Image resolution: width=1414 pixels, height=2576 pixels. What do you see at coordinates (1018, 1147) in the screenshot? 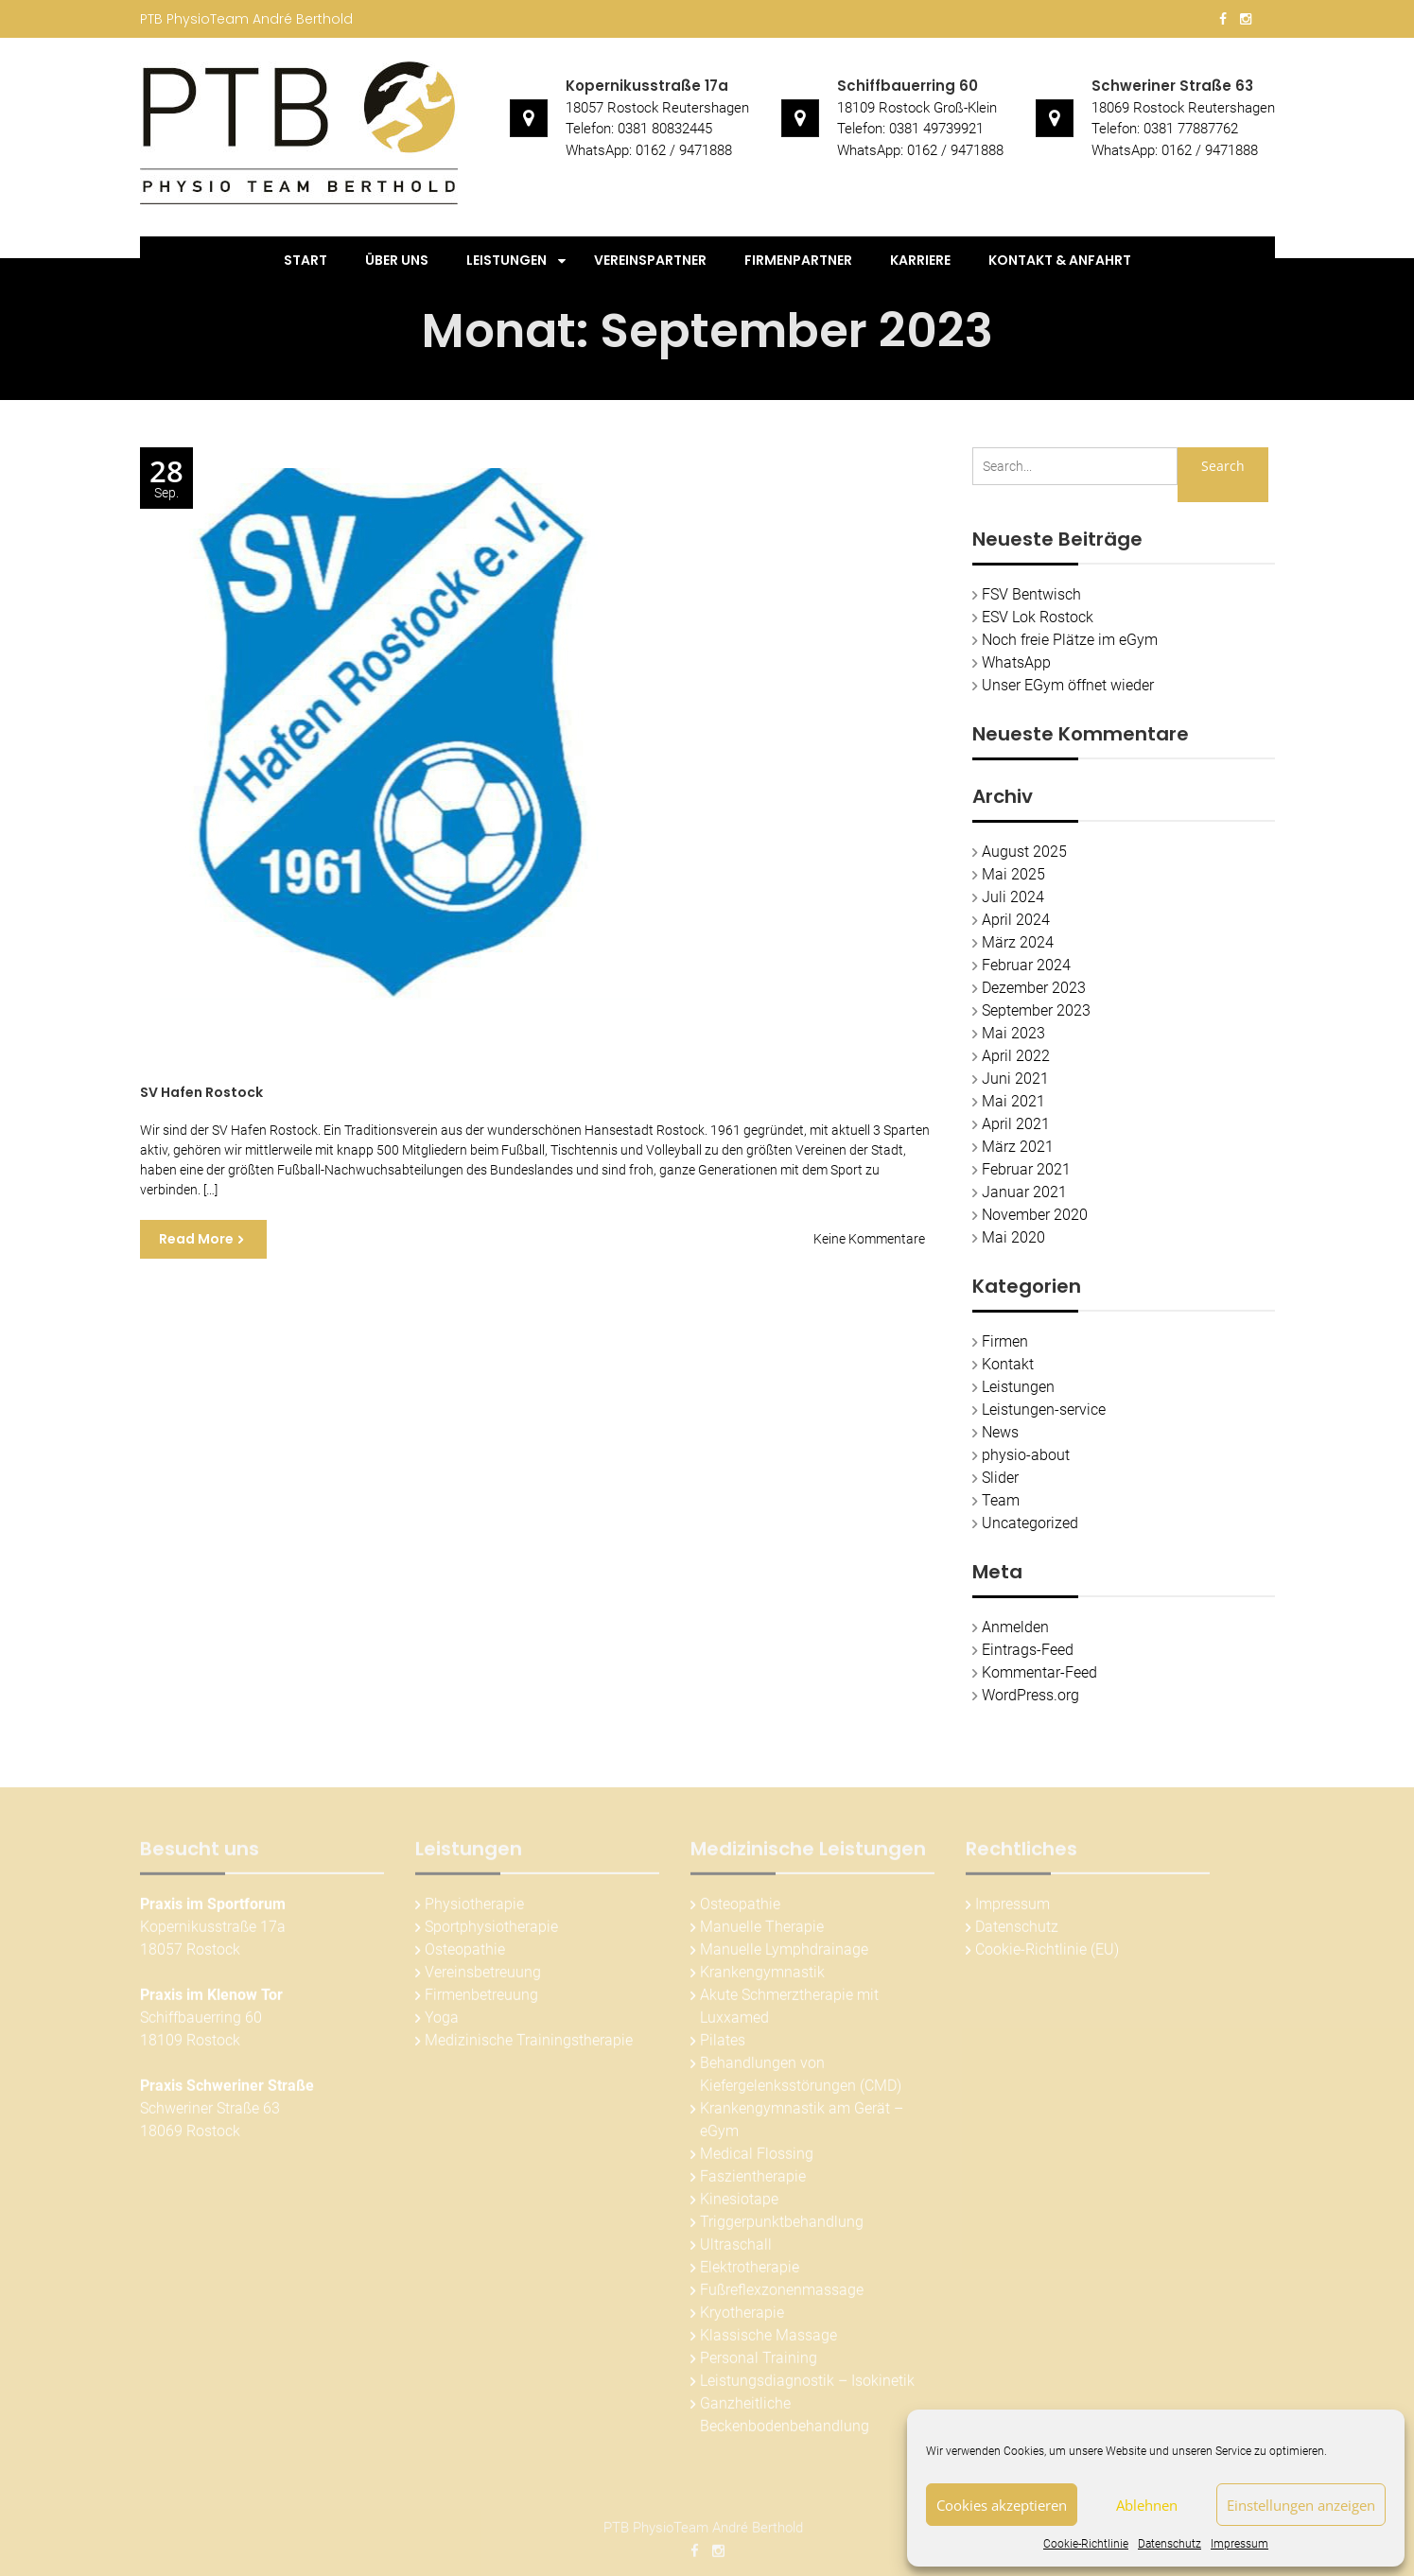
I see `März 2021` at bounding box center [1018, 1147].